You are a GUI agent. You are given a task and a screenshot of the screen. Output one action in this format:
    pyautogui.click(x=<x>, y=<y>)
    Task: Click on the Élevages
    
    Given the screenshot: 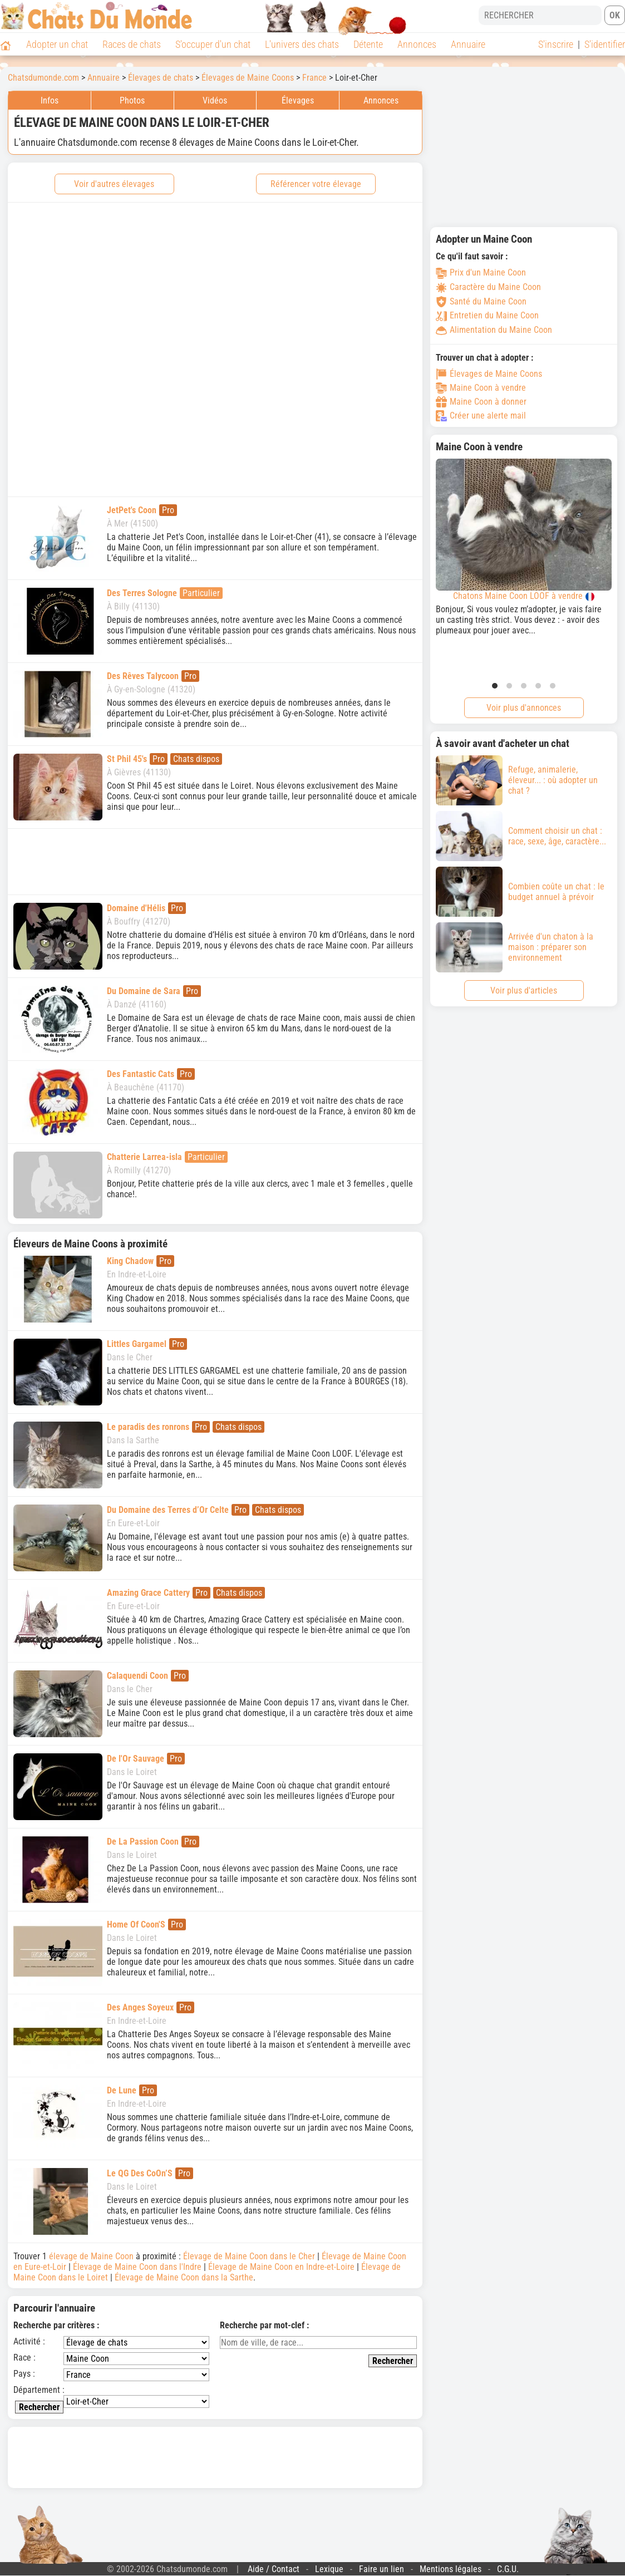 What is the action you would take?
    pyautogui.click(x=298, y=100)
    